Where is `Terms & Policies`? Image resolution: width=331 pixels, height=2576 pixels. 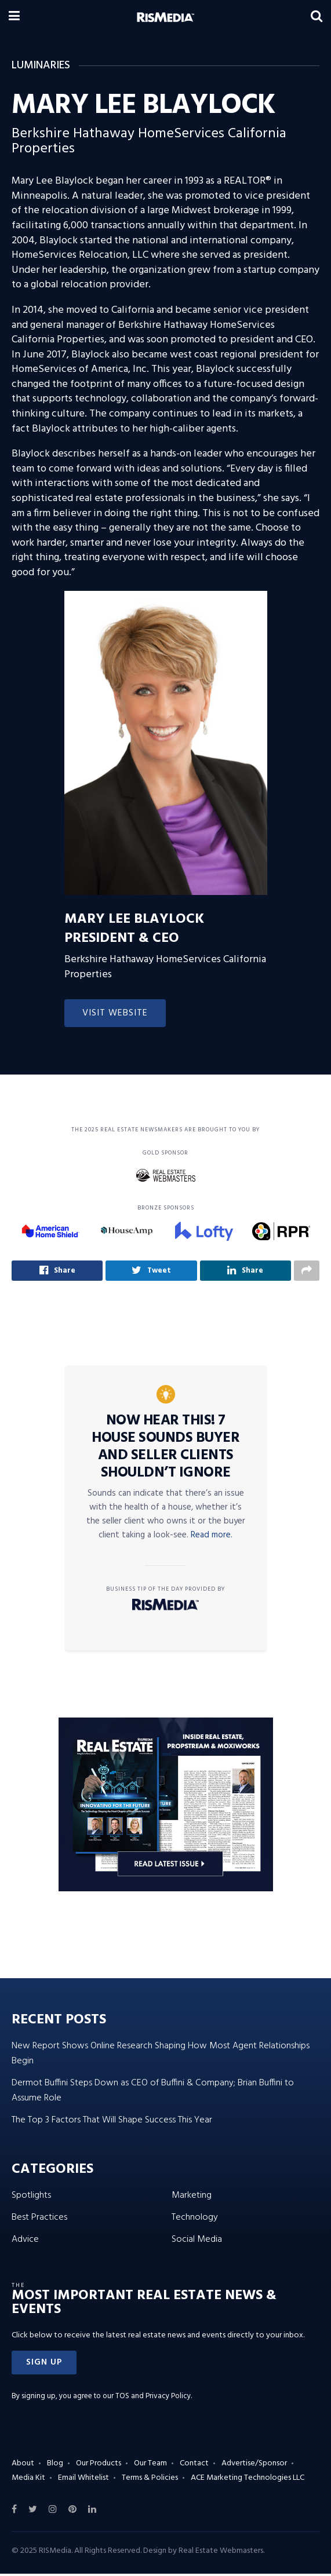
Terms & Policies is located at coordinates (150, 2480).